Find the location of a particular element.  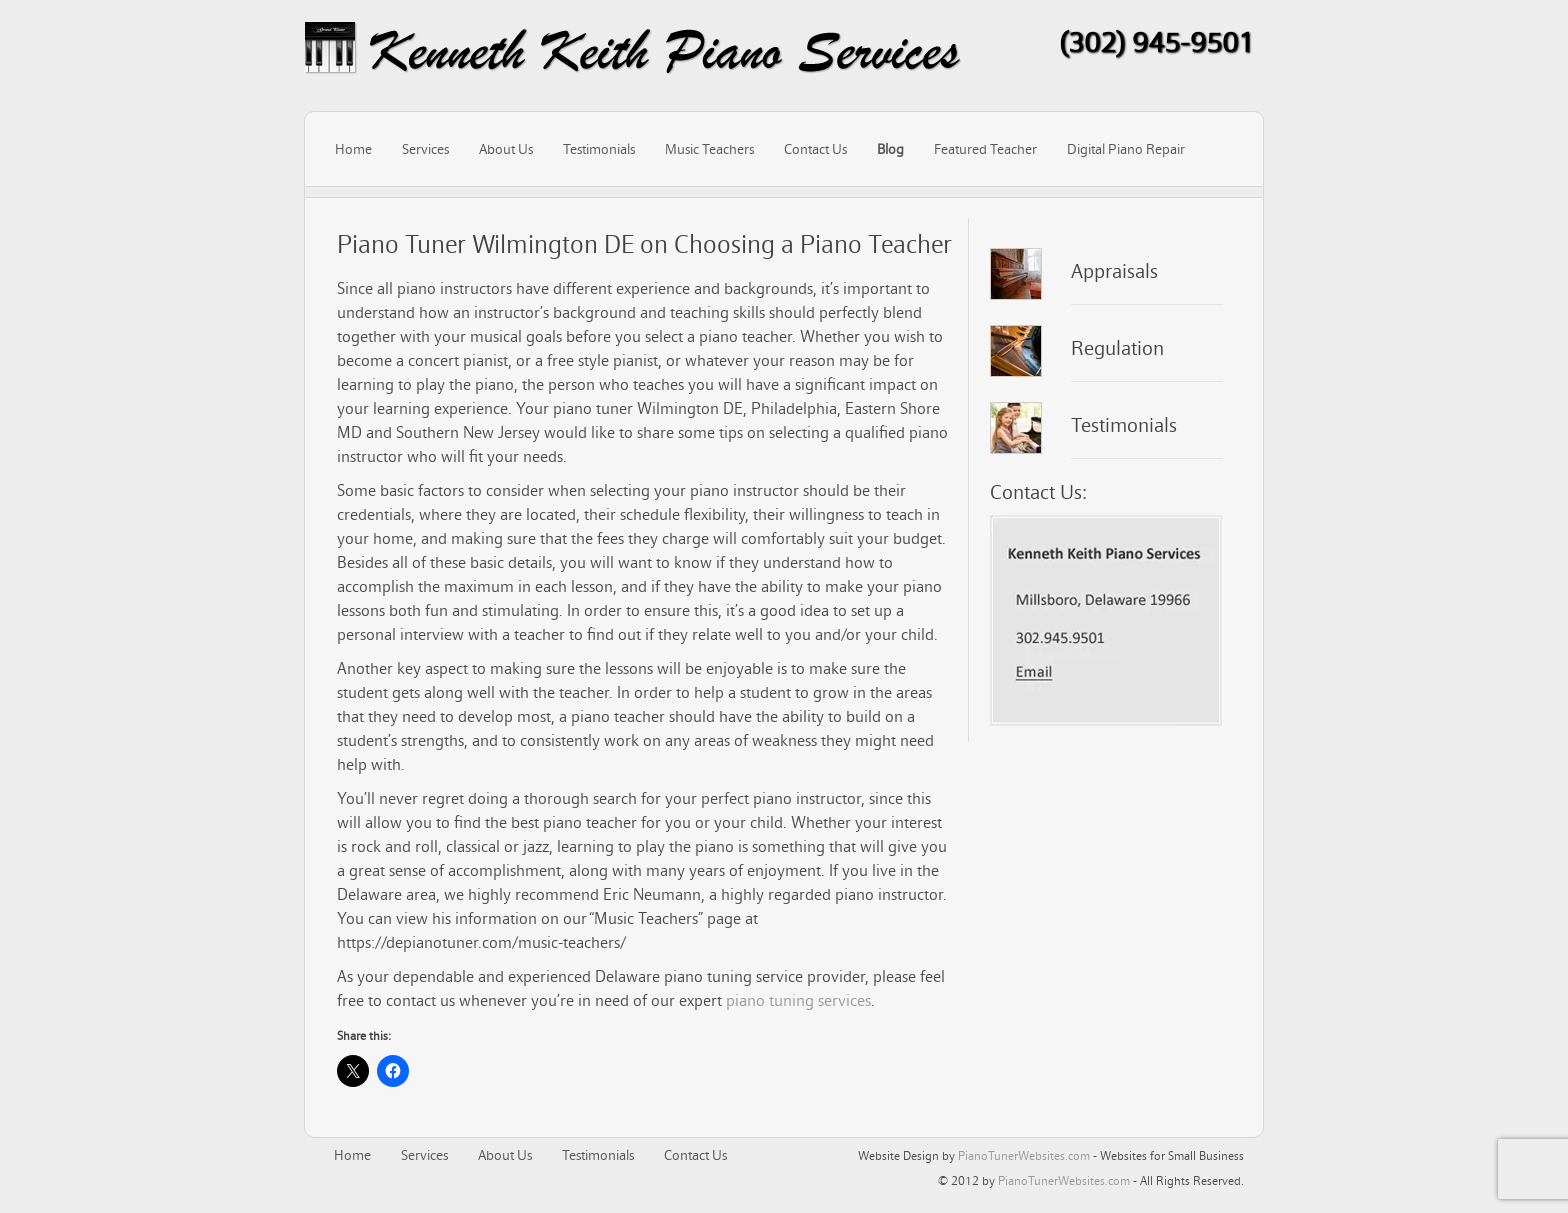

(302) 945-9501 is located at coordinates (1156, 42).